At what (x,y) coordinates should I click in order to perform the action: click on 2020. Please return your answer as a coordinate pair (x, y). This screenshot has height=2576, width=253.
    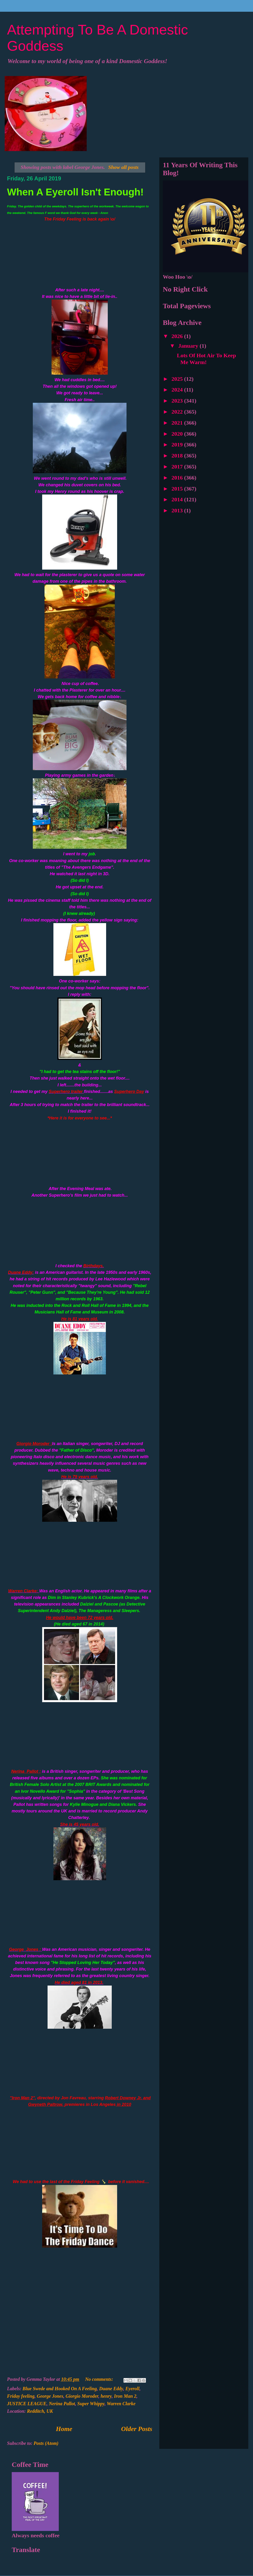
    Looking at the image, I should click on (177, 434).